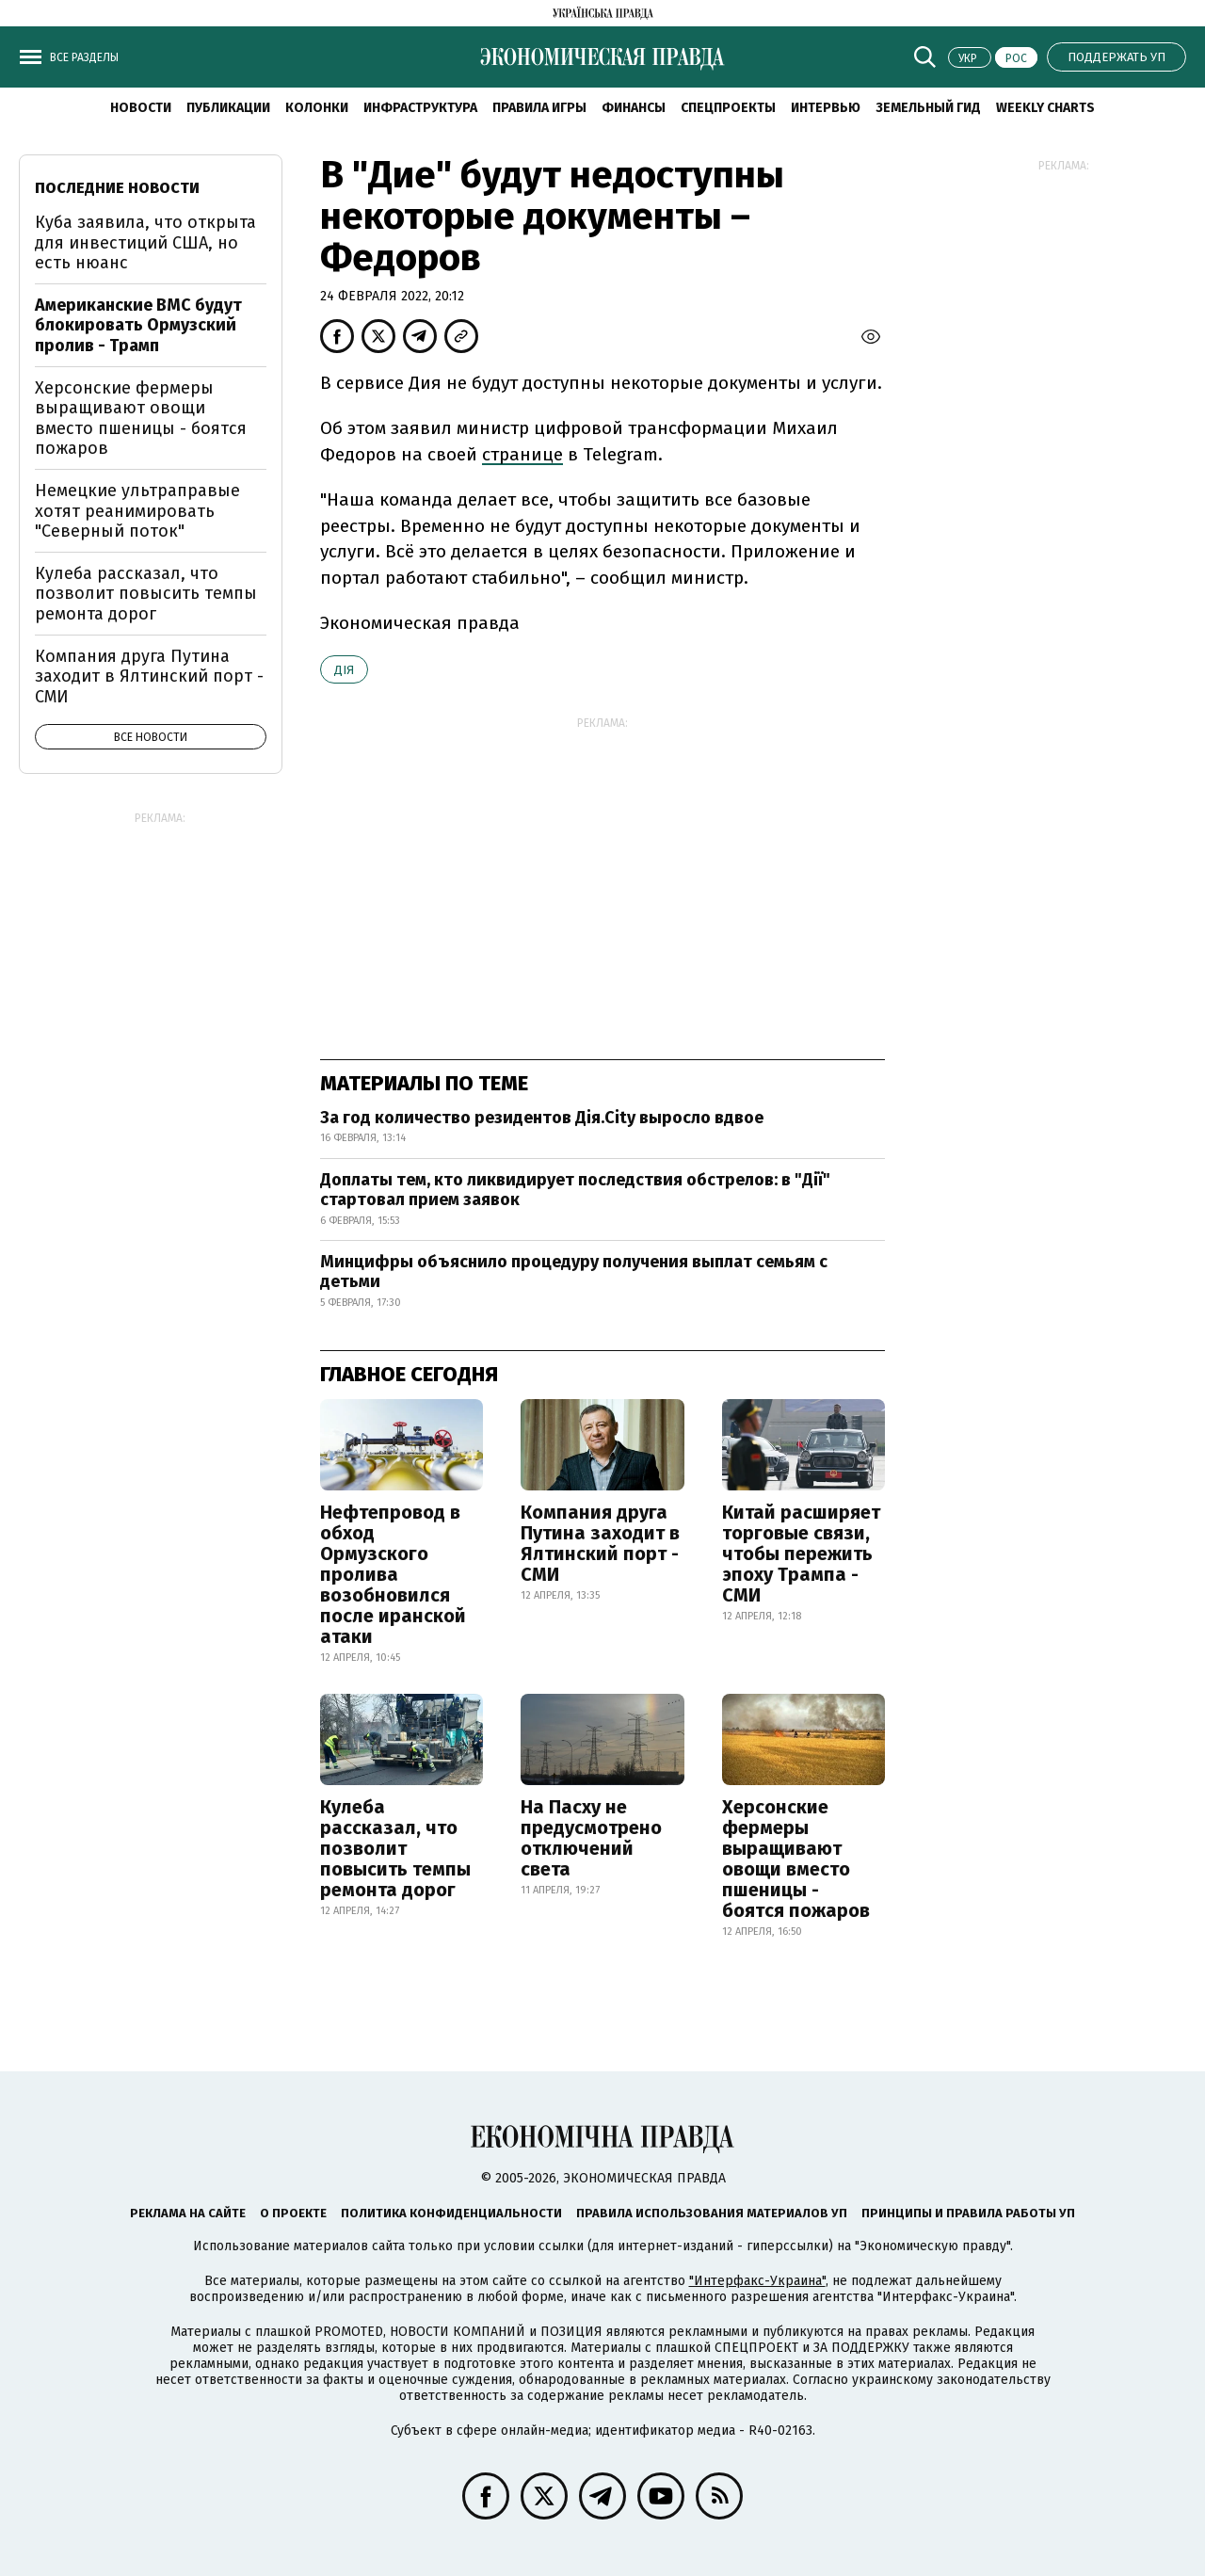  I want to click on Куба заявила, что открыта для инвестиций США, но есть нюанс, so click(145, 242).